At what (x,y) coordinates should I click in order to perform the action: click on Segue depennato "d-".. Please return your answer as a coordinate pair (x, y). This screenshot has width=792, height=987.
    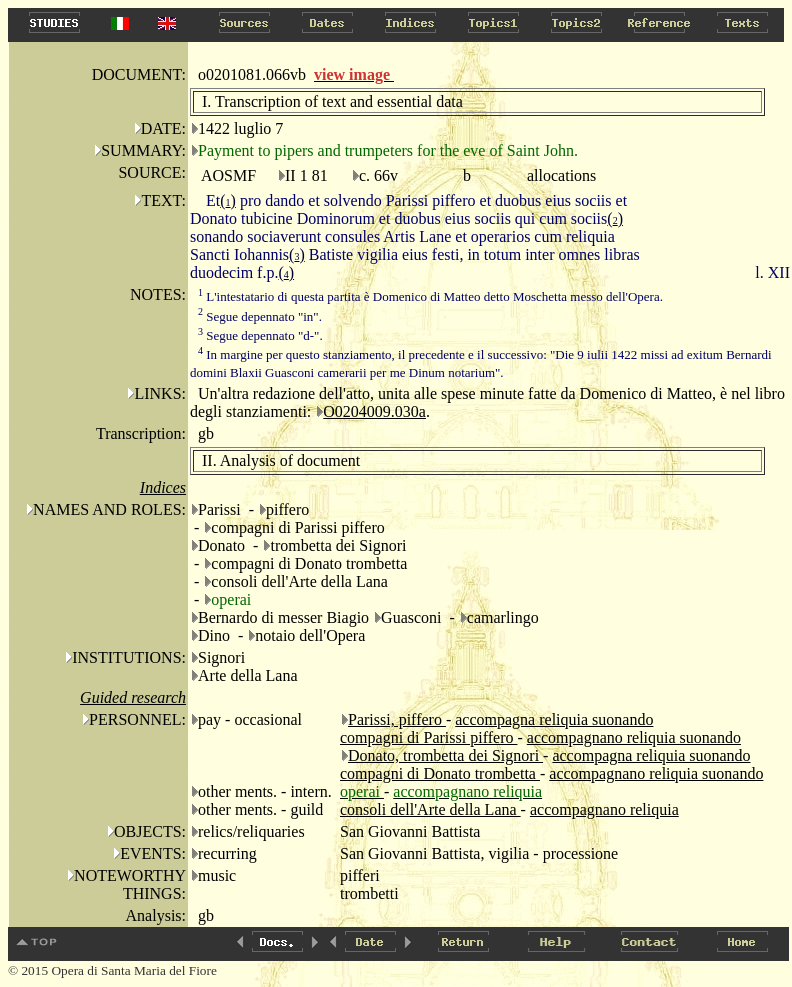
    Looking at the image, I should click on (260, 335).